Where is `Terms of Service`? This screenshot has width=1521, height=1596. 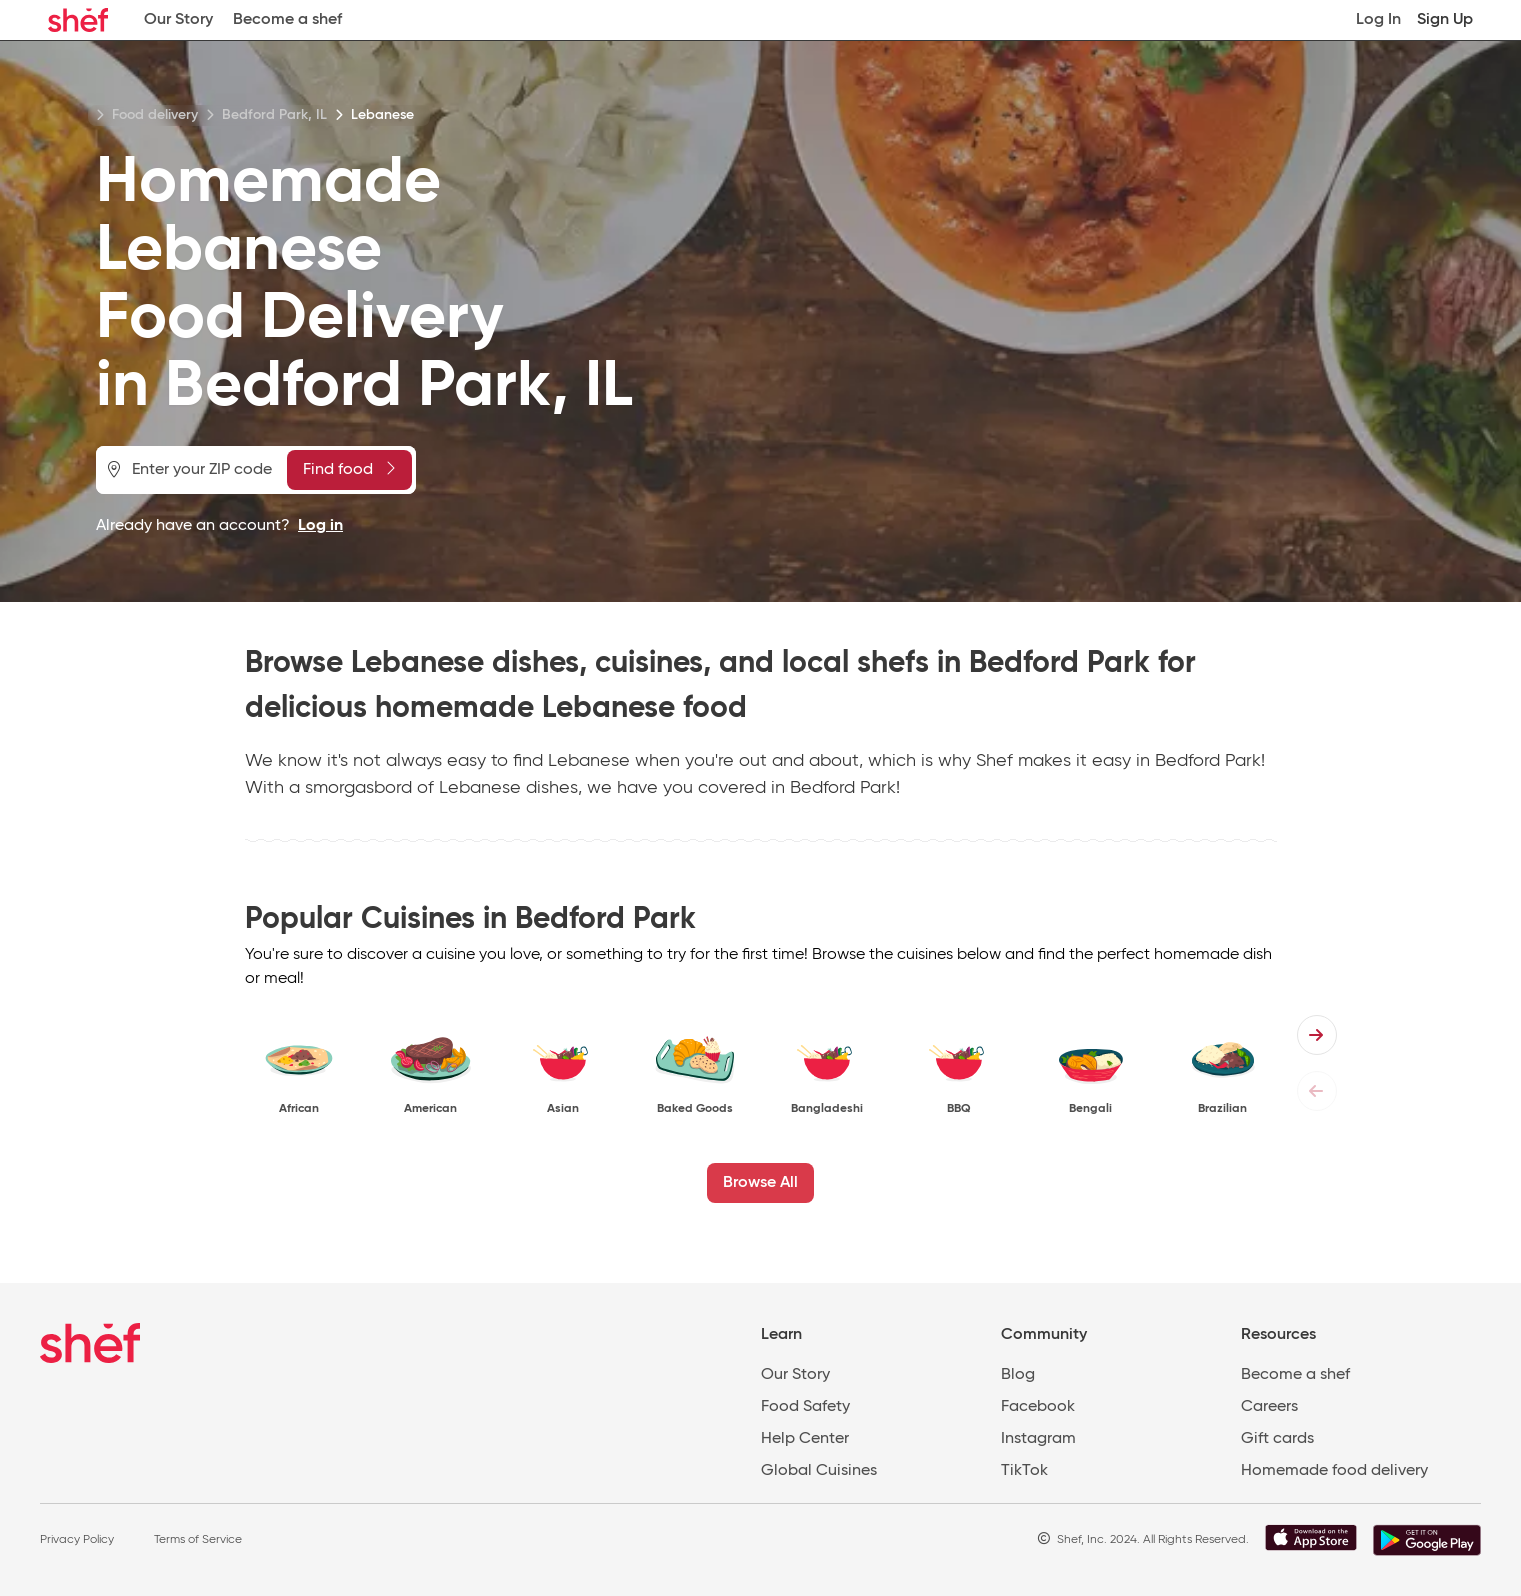
Terms of Service is located at coordinates (198, 1540).